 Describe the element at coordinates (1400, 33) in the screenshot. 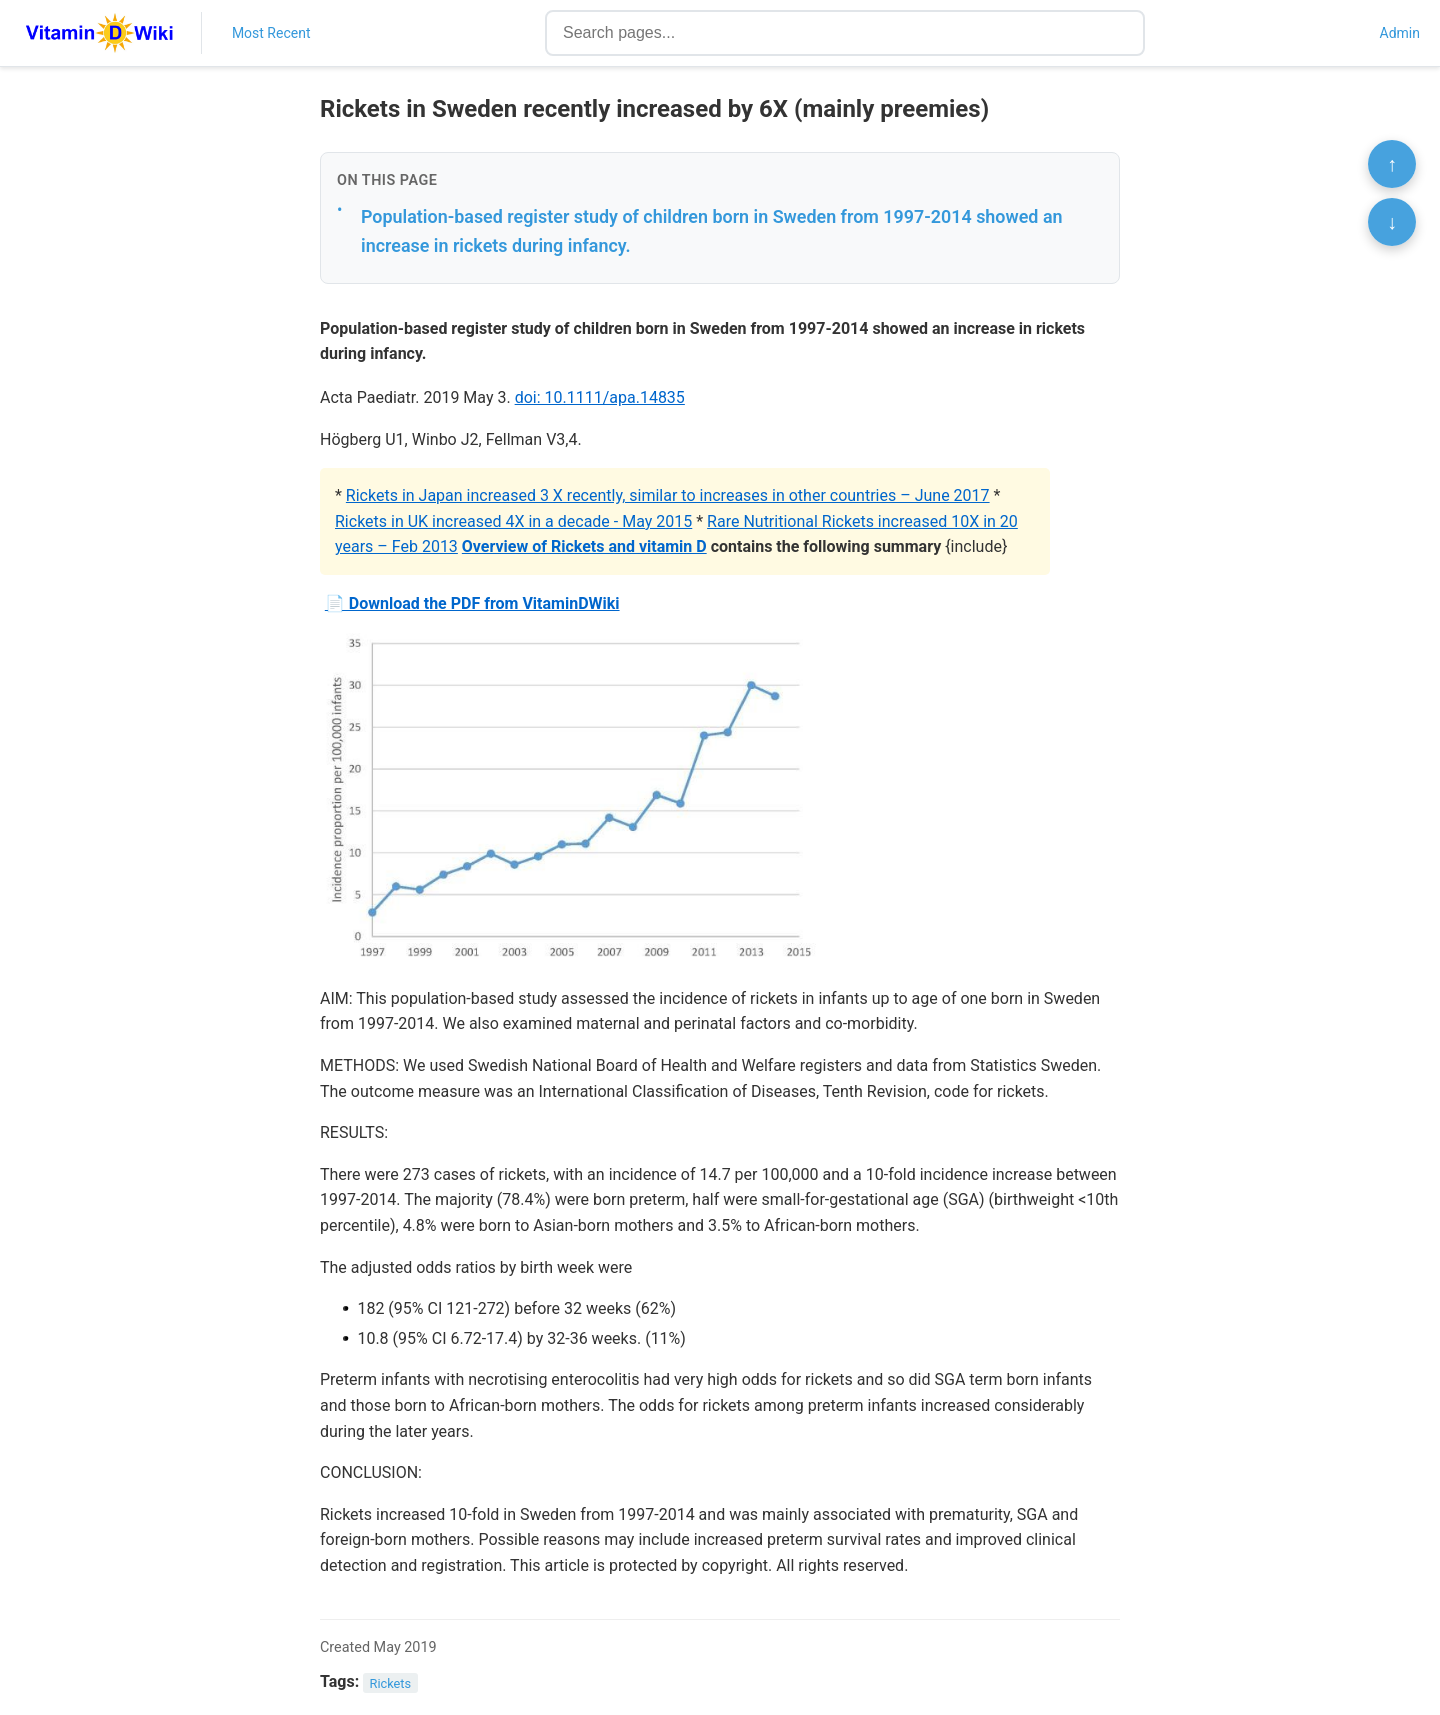

I see `Admin` at that location.